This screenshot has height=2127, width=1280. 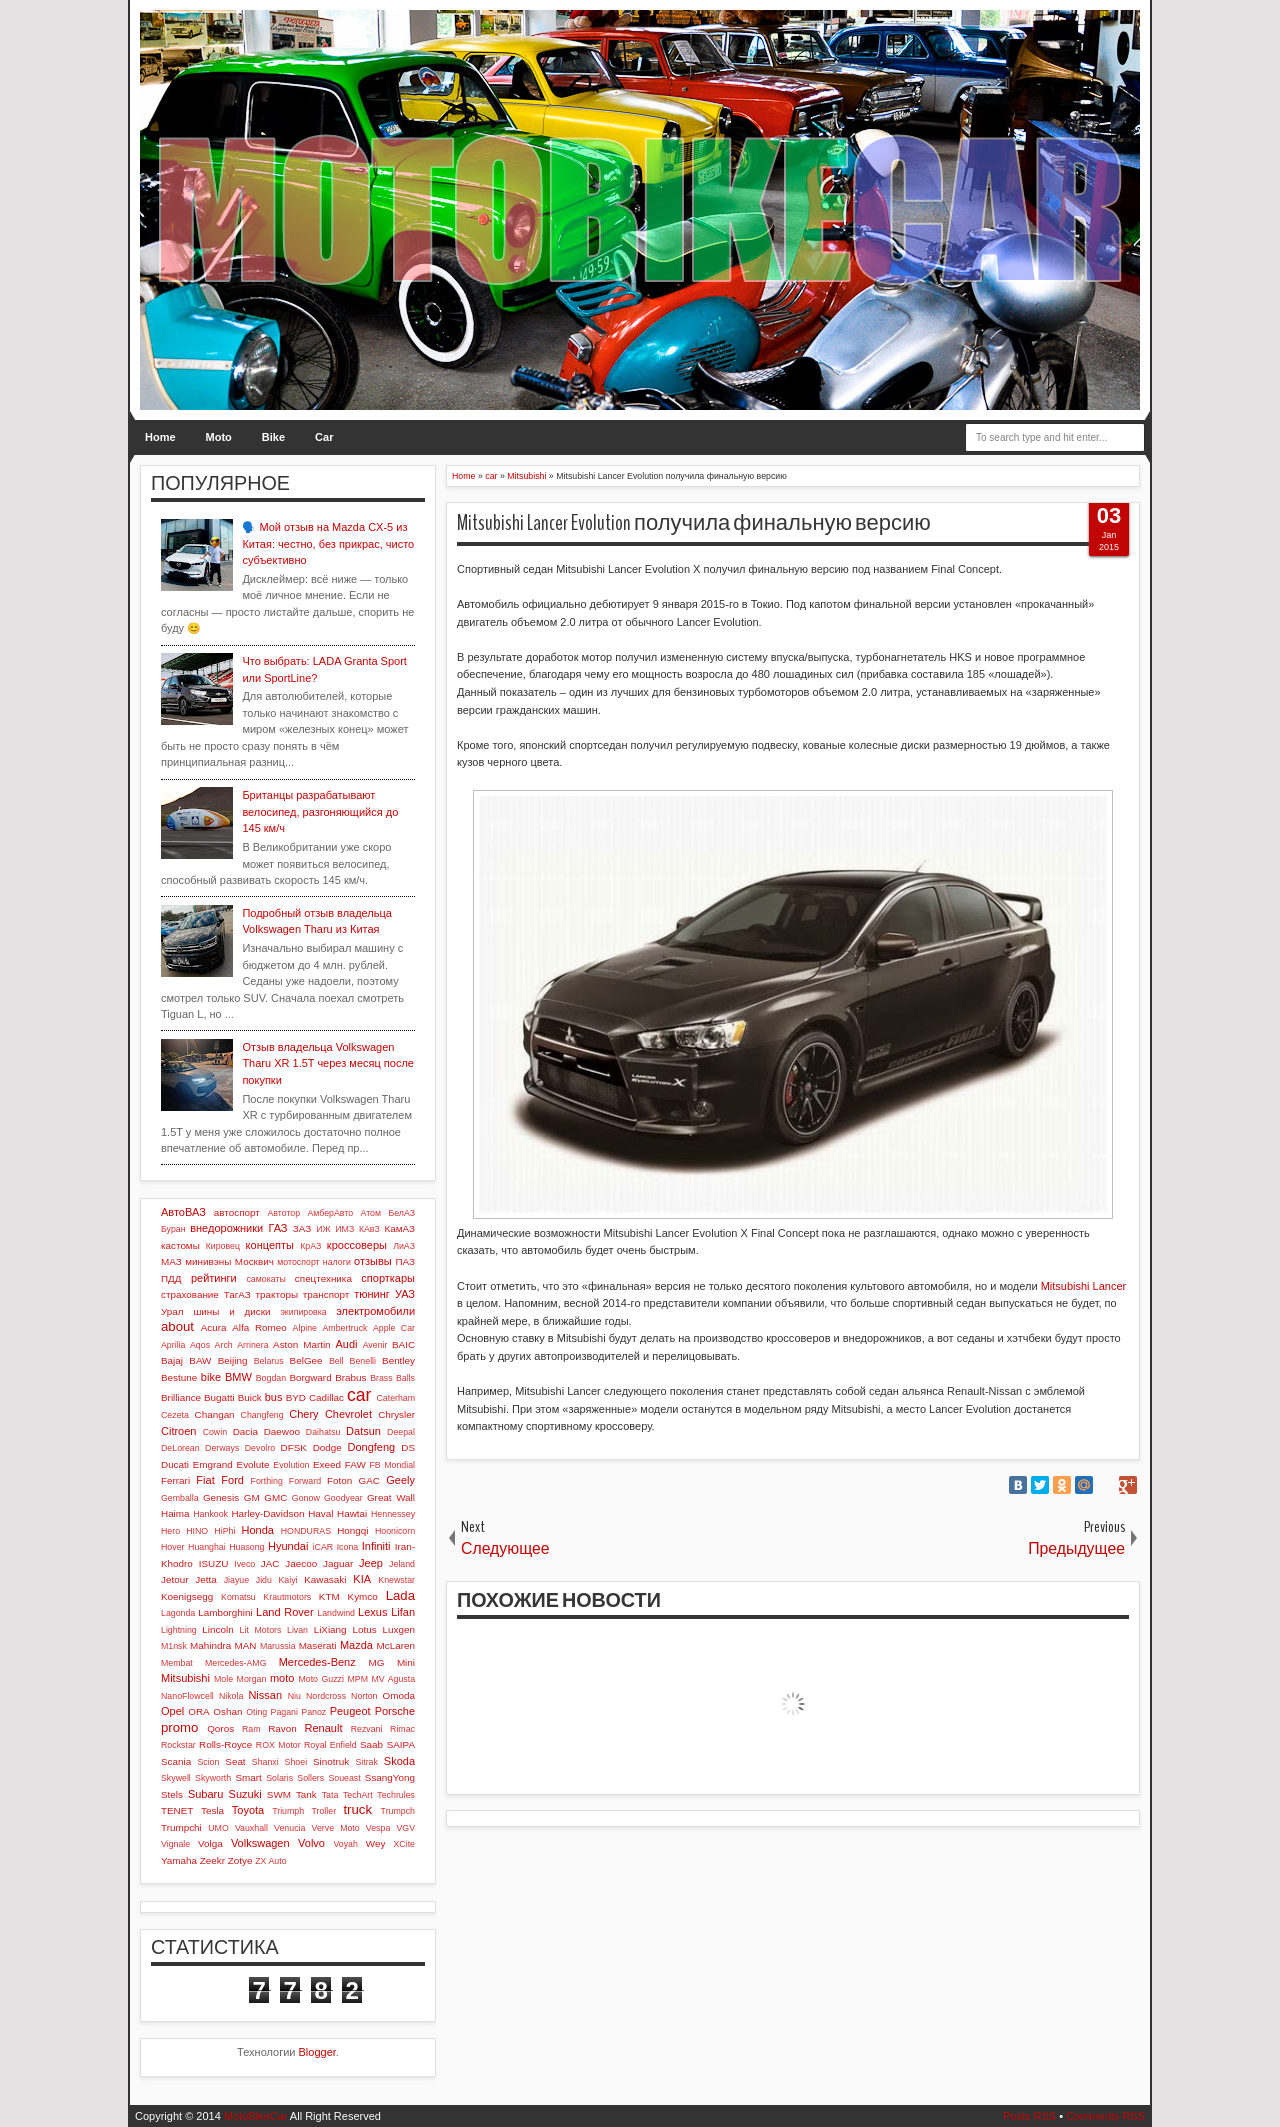 What do you see at coordinates (237, 1212) in the screenshot?
I see `автоспорт` at bounding box center [237, 1212].